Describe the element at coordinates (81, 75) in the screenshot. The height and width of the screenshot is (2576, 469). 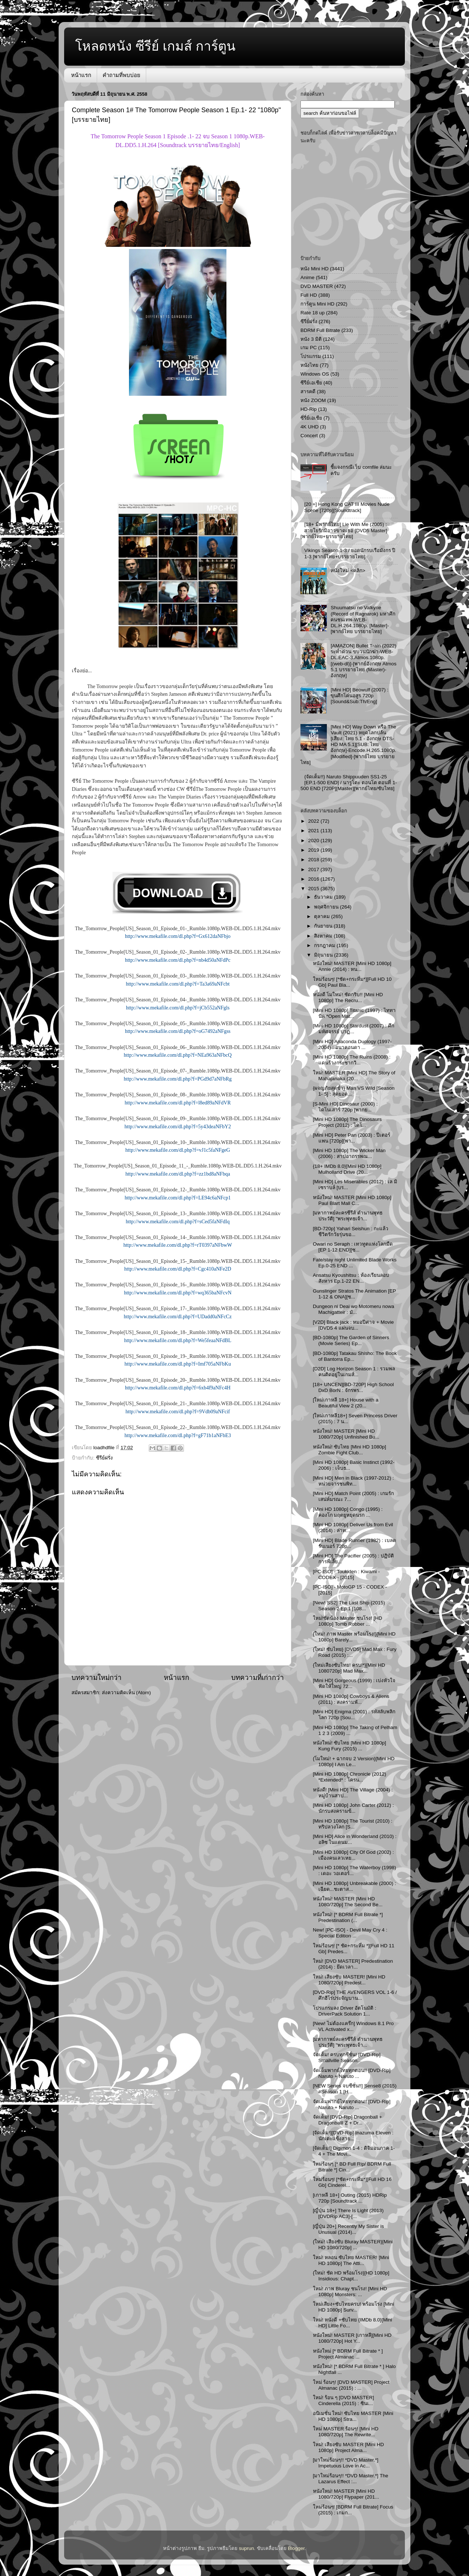
I see `หน้าแรก` at that location.